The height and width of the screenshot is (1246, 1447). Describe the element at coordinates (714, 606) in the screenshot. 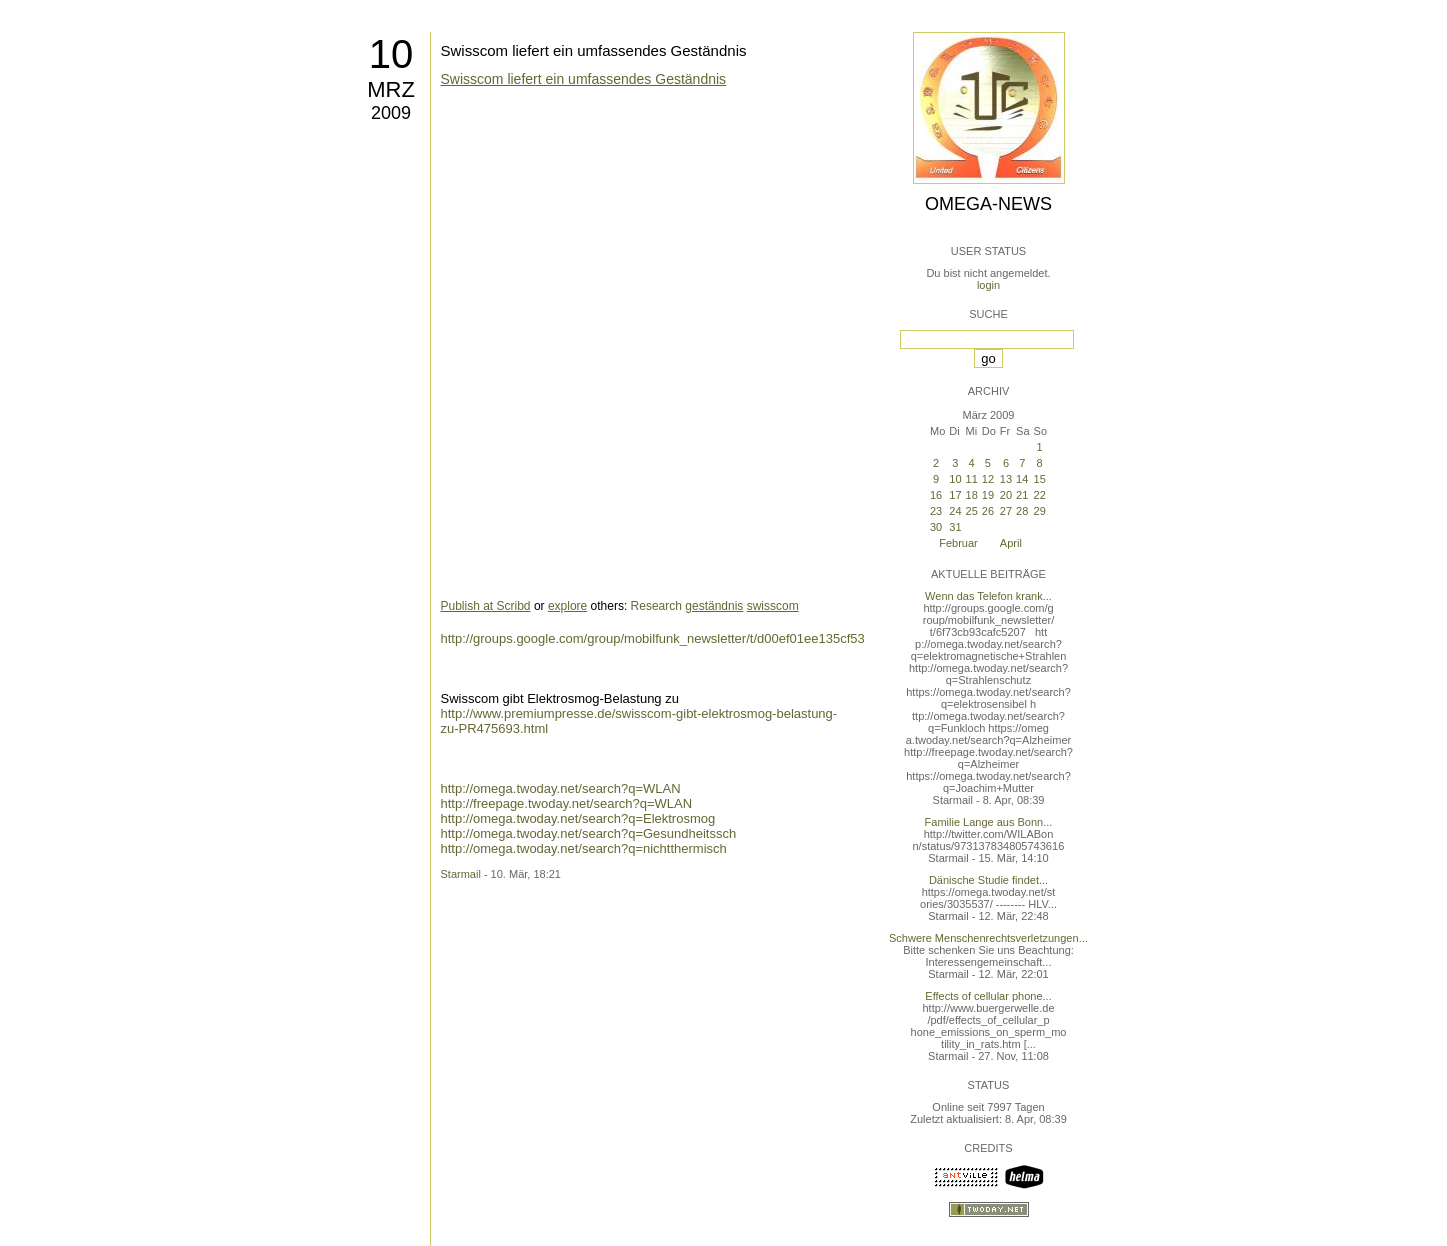

I see `geständnis` at that location.